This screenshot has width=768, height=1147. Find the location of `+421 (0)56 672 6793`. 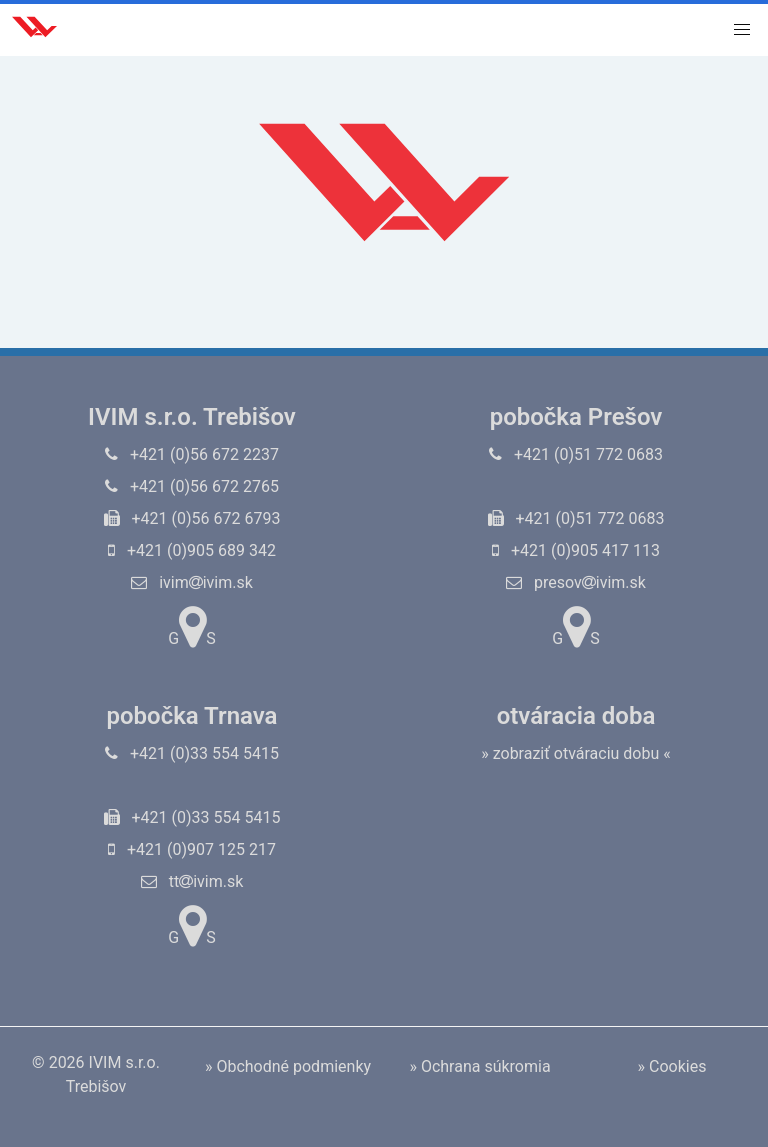

+421 (0)56 672 6793 is located at coordinates (192, 518).